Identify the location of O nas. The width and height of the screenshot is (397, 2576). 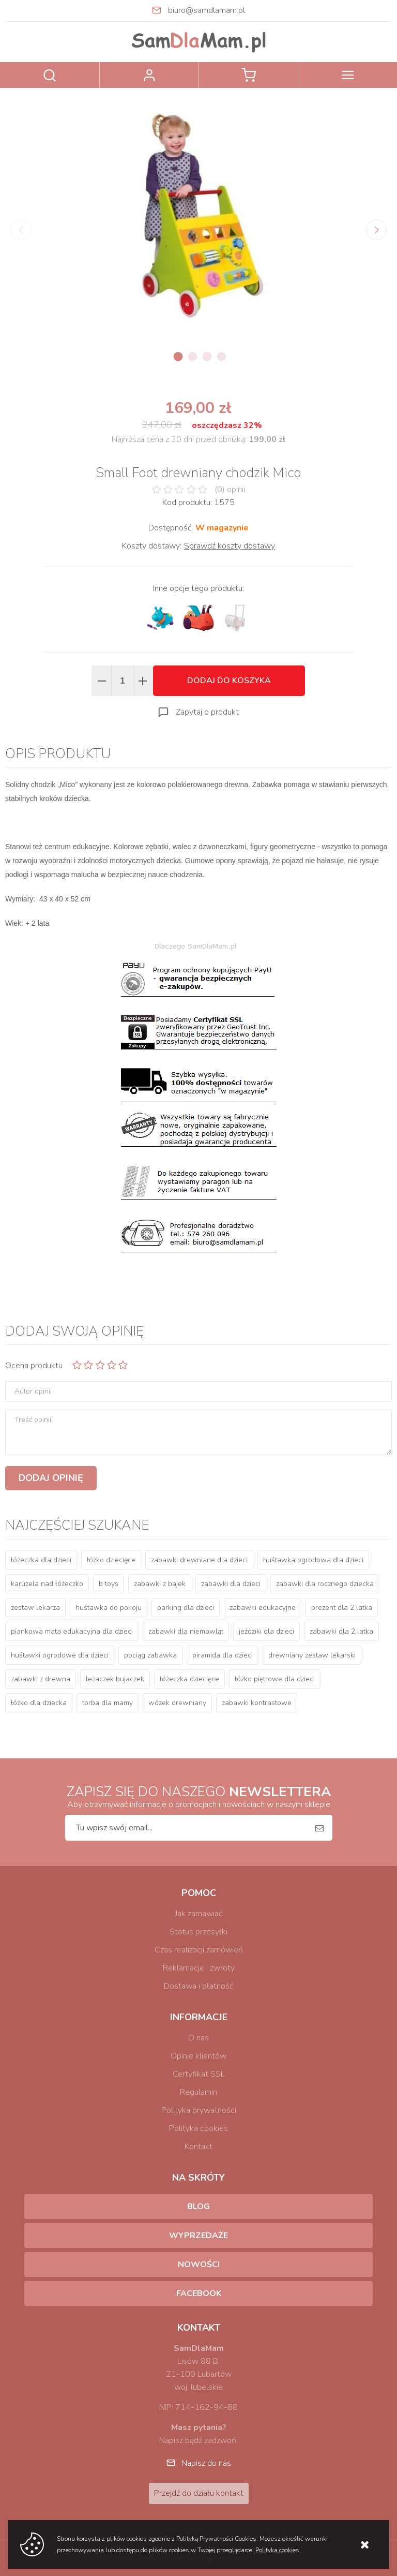
(198, 2038).